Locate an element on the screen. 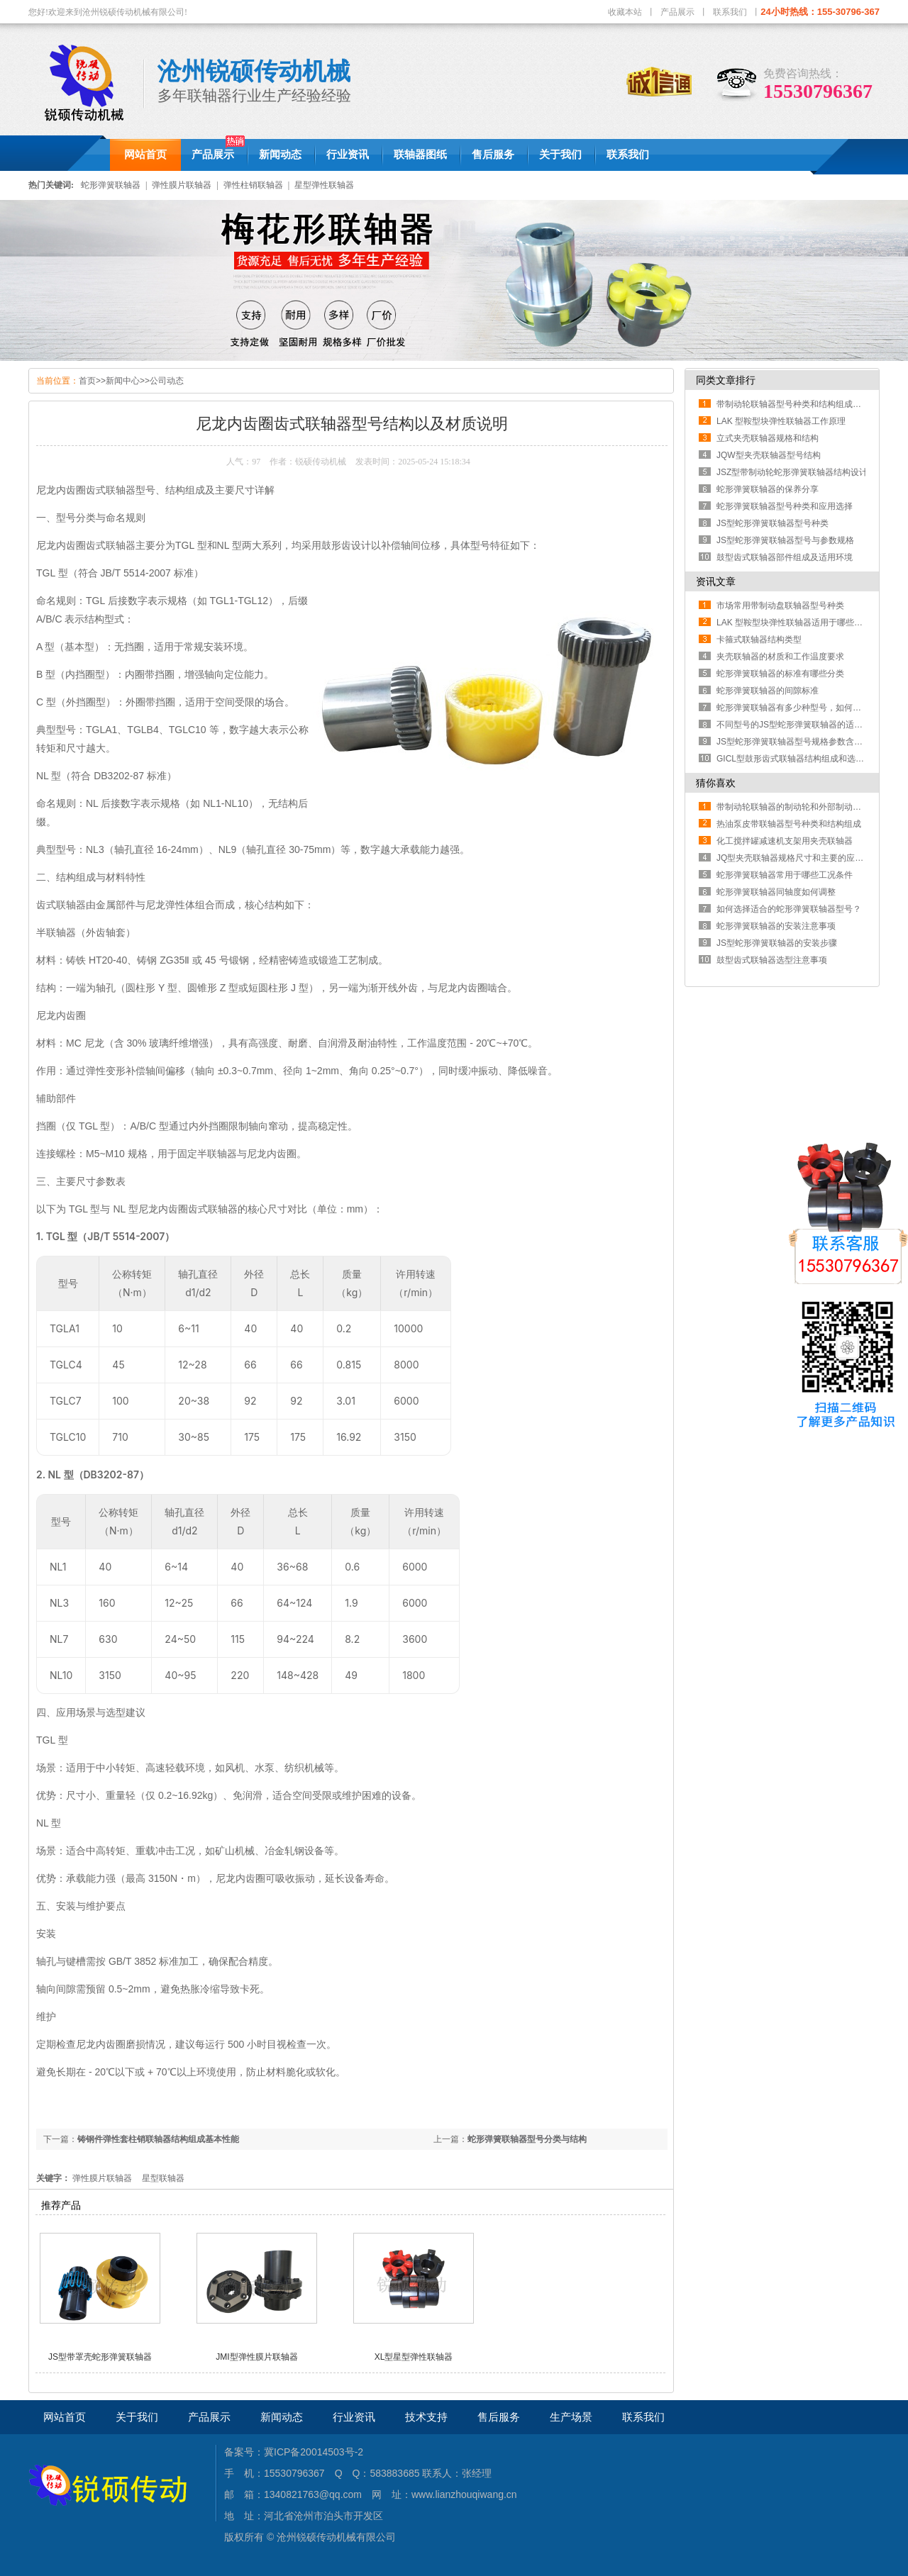 The height and width of the screenshot is (2576, 908). 蛇形弹簧联轴器的安装注意事项 is located at coordinates (776, 926).